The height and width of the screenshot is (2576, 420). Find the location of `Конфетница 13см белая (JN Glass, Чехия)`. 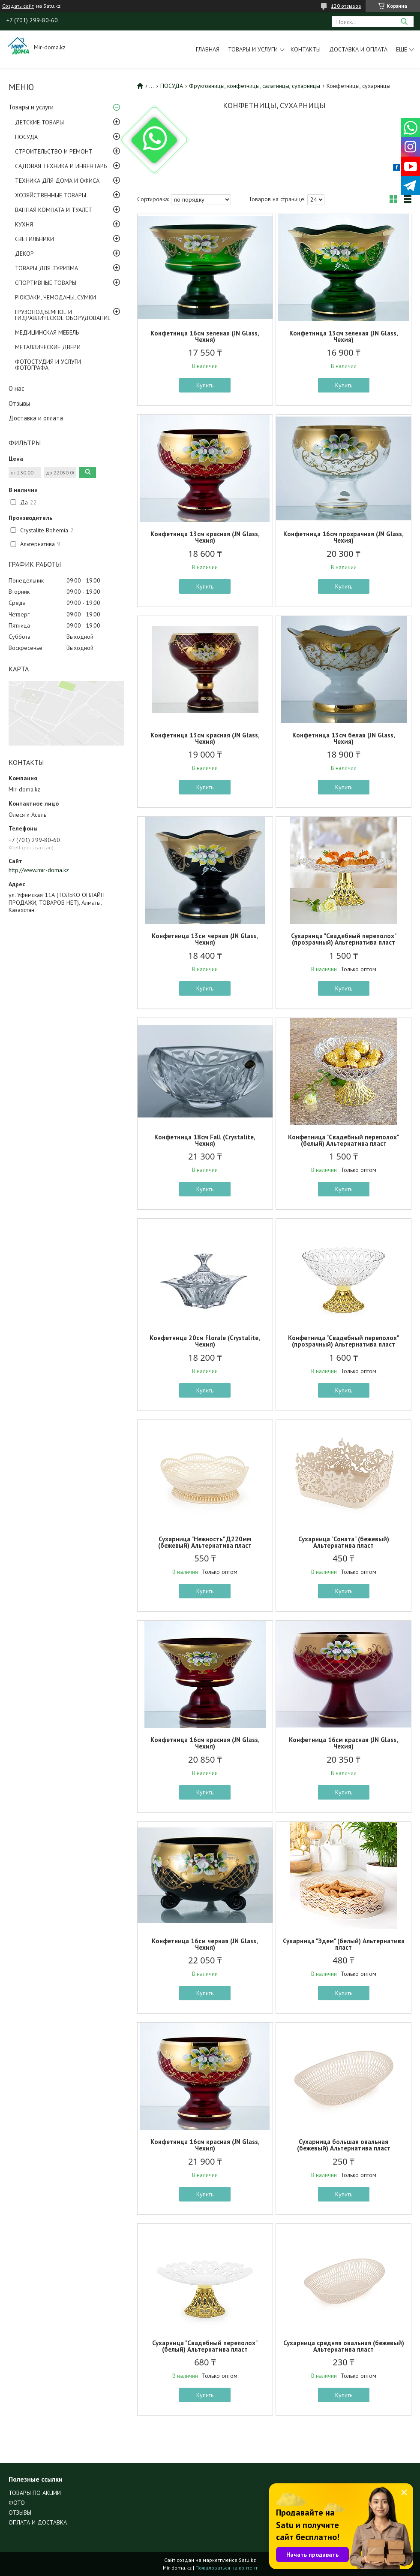

Конфетница 13см белая (JN Glass, Чехия) is located at coordinates (343, 738).